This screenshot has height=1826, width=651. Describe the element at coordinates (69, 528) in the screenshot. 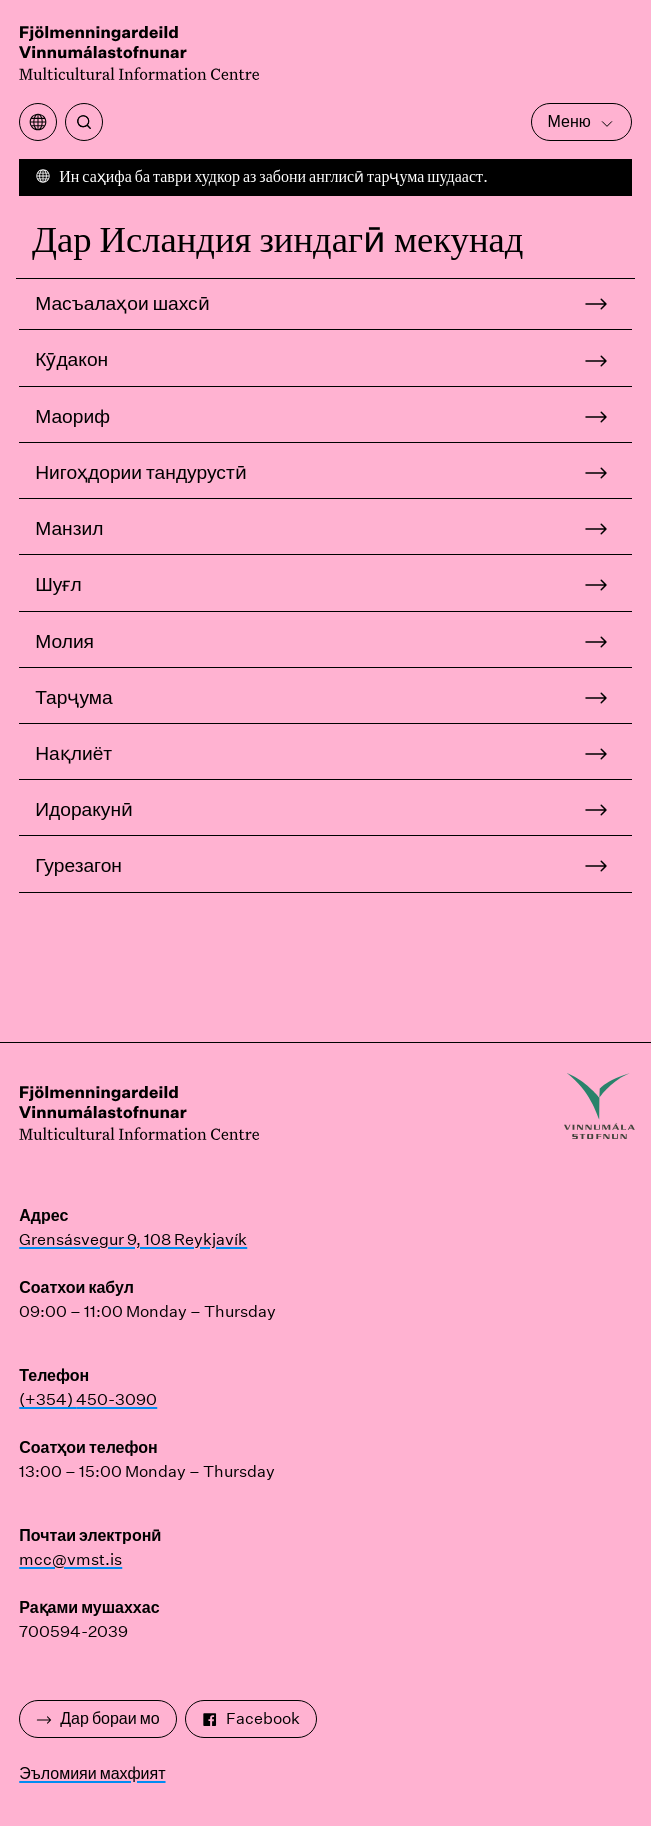

I see `Манзил` at that location.